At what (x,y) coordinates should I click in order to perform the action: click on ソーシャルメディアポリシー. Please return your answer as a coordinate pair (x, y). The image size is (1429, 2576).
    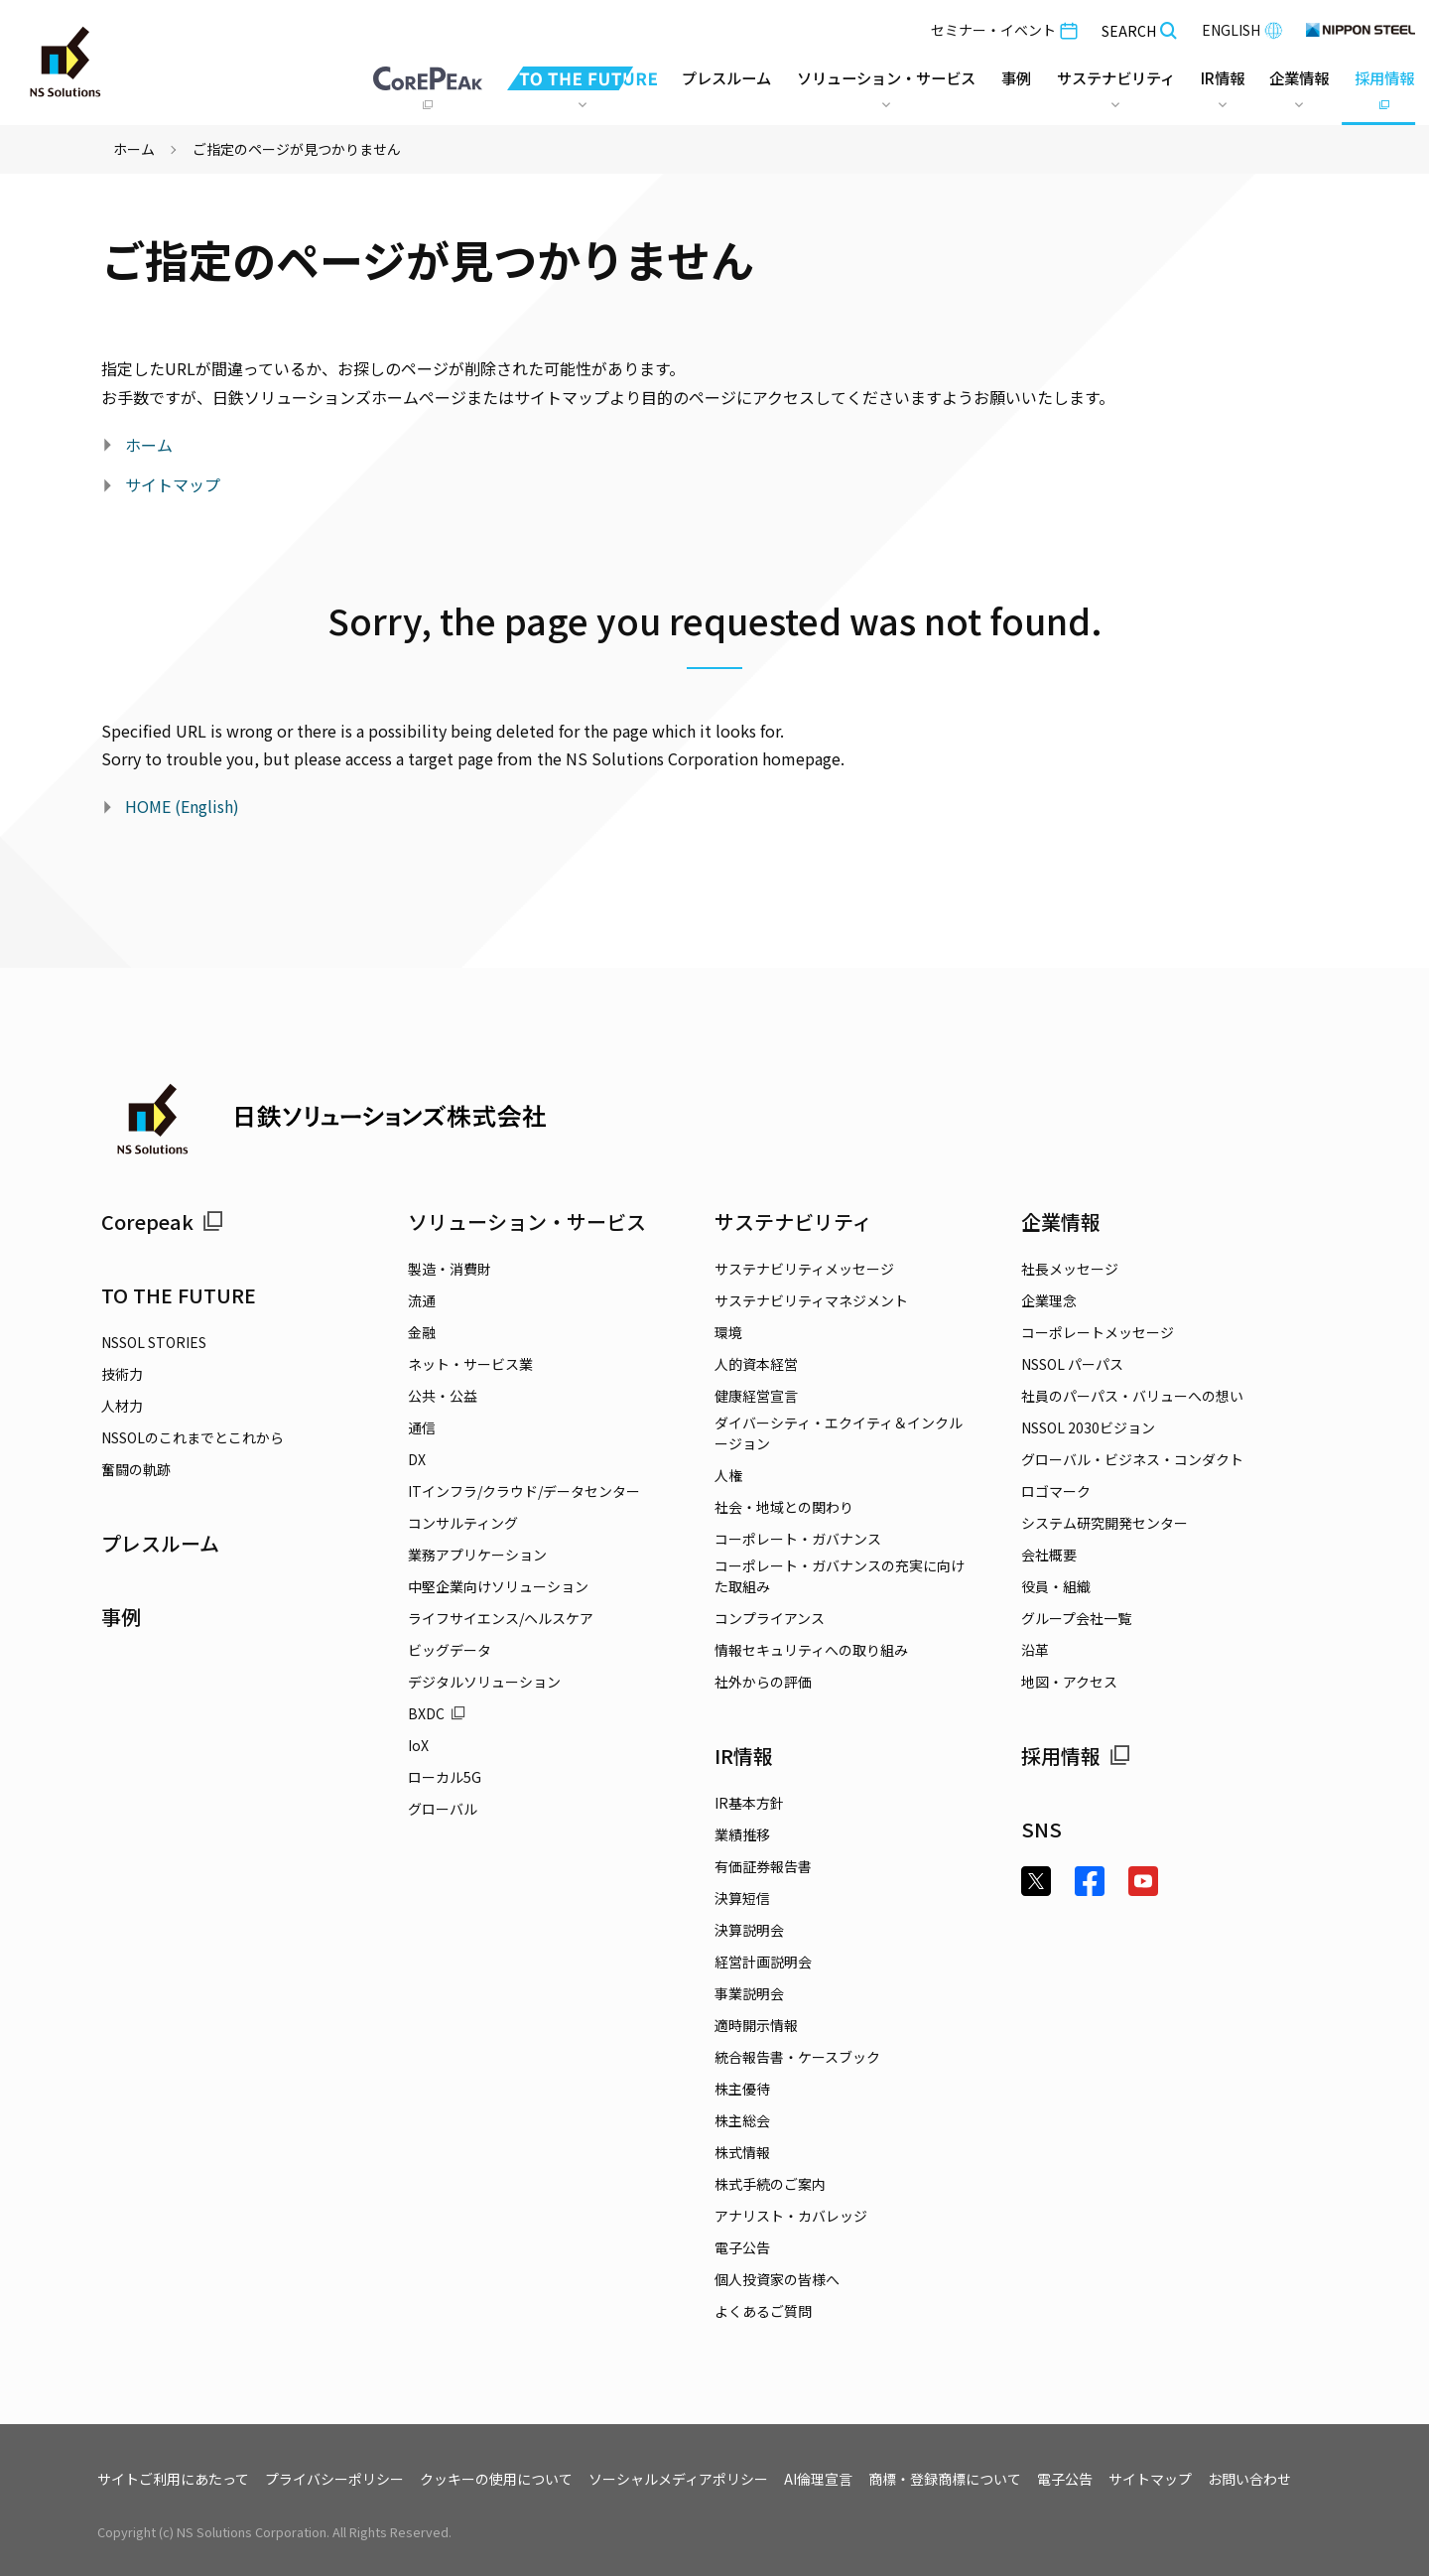
    Looking at the image, I should click on (678, 2479).